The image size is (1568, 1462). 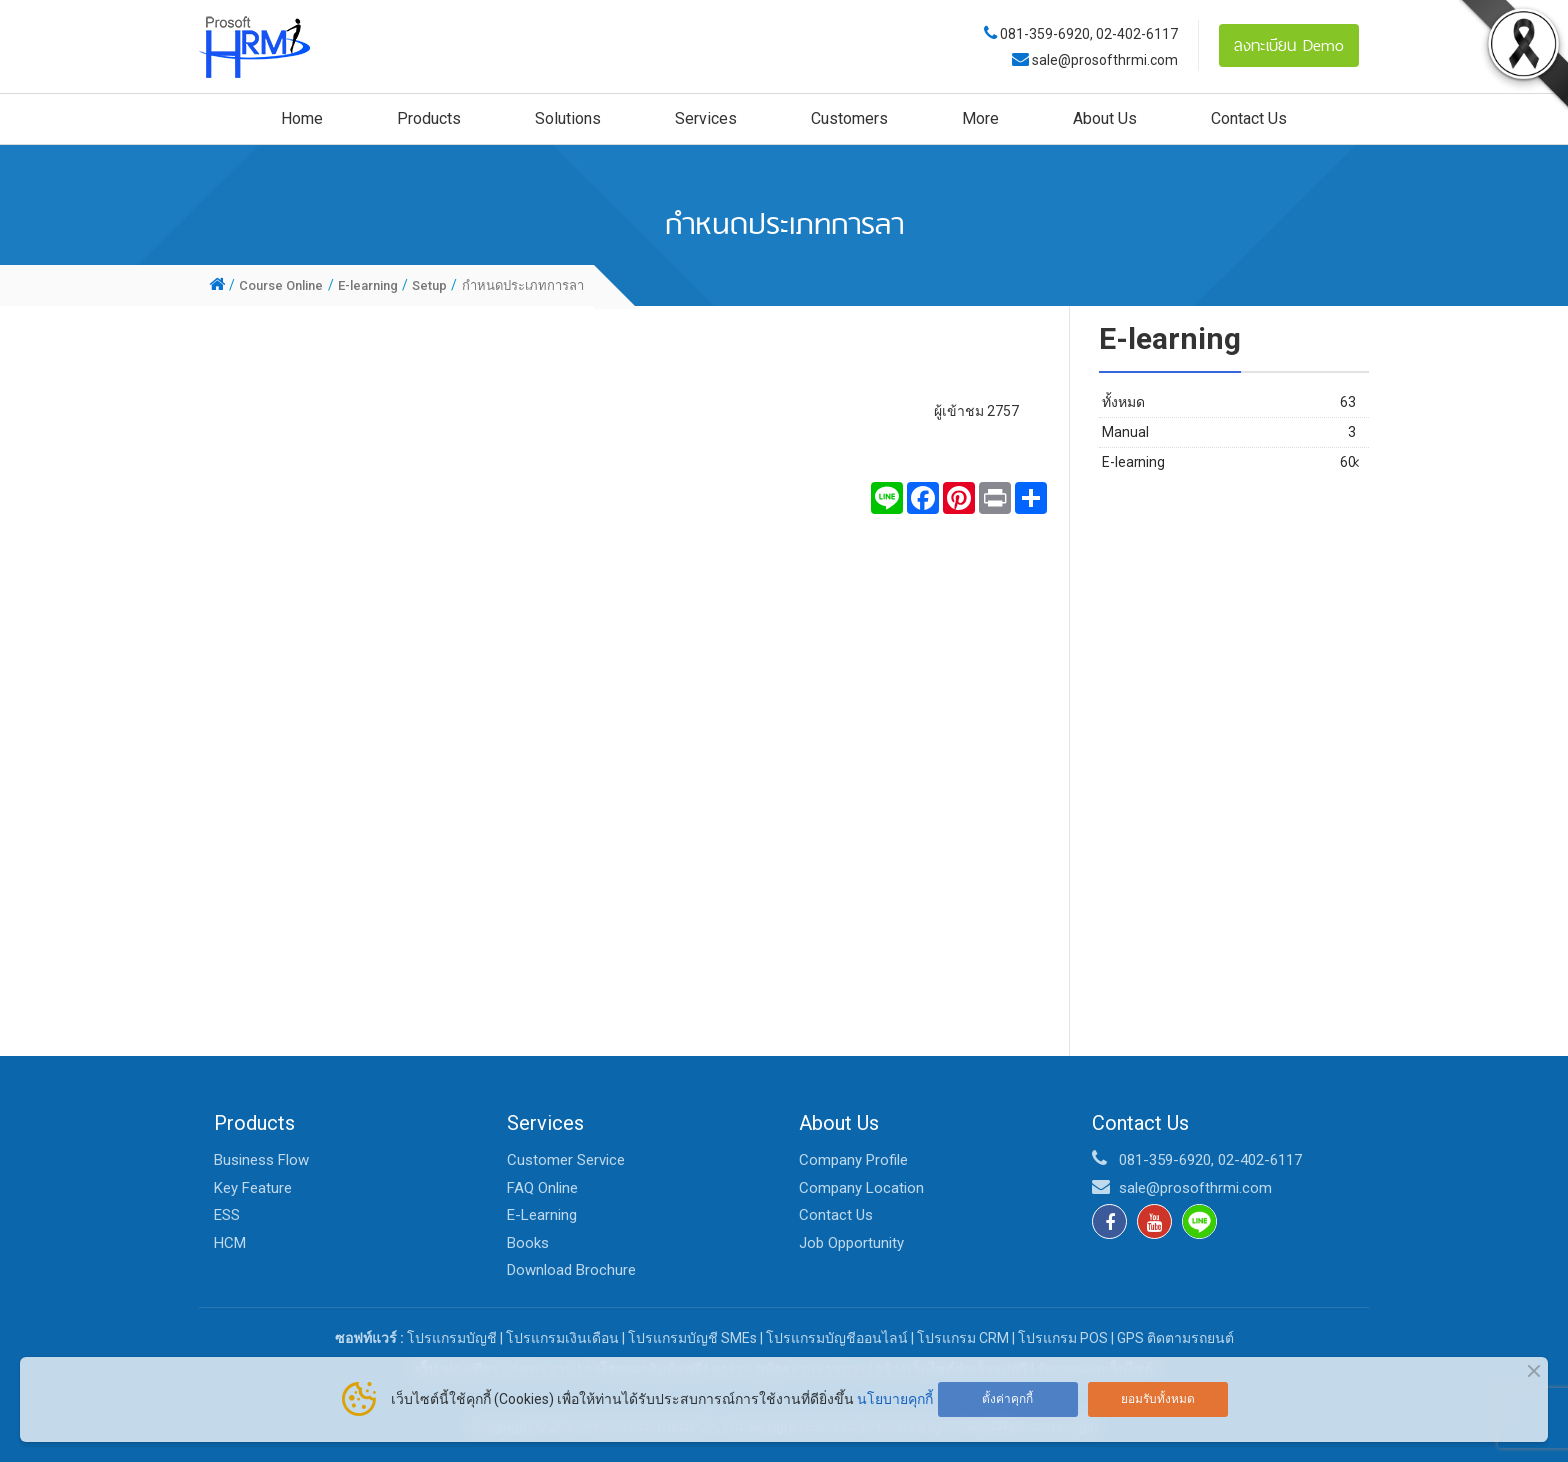 I want to click on ESS, so click(x=227, y=1215).